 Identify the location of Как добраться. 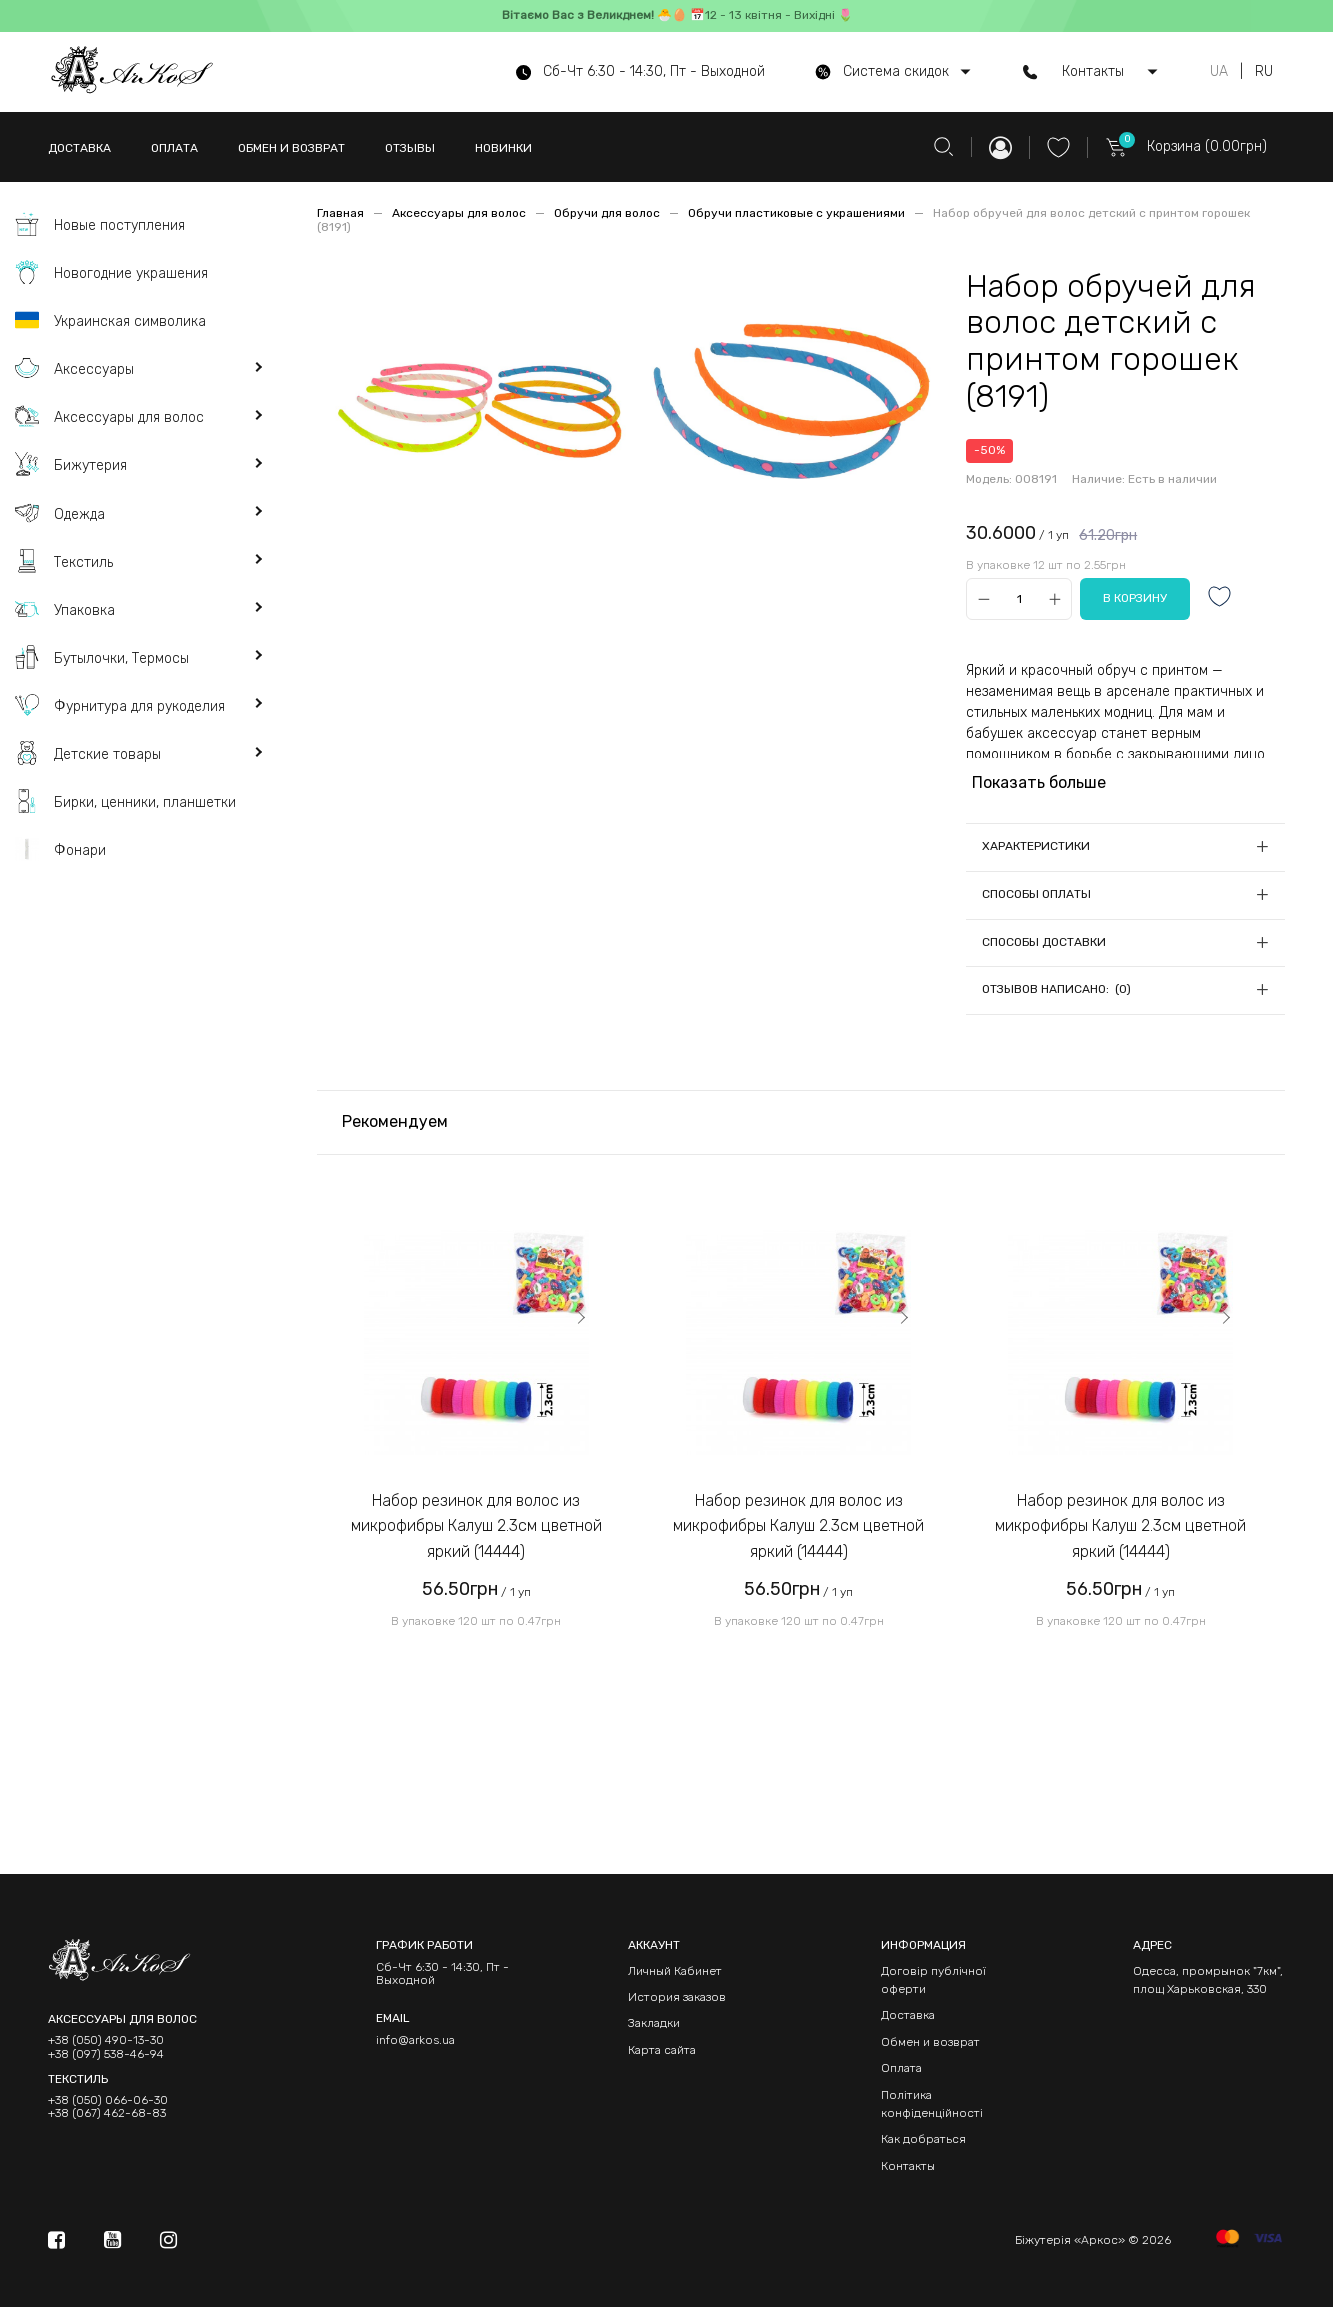
(923, 2139).